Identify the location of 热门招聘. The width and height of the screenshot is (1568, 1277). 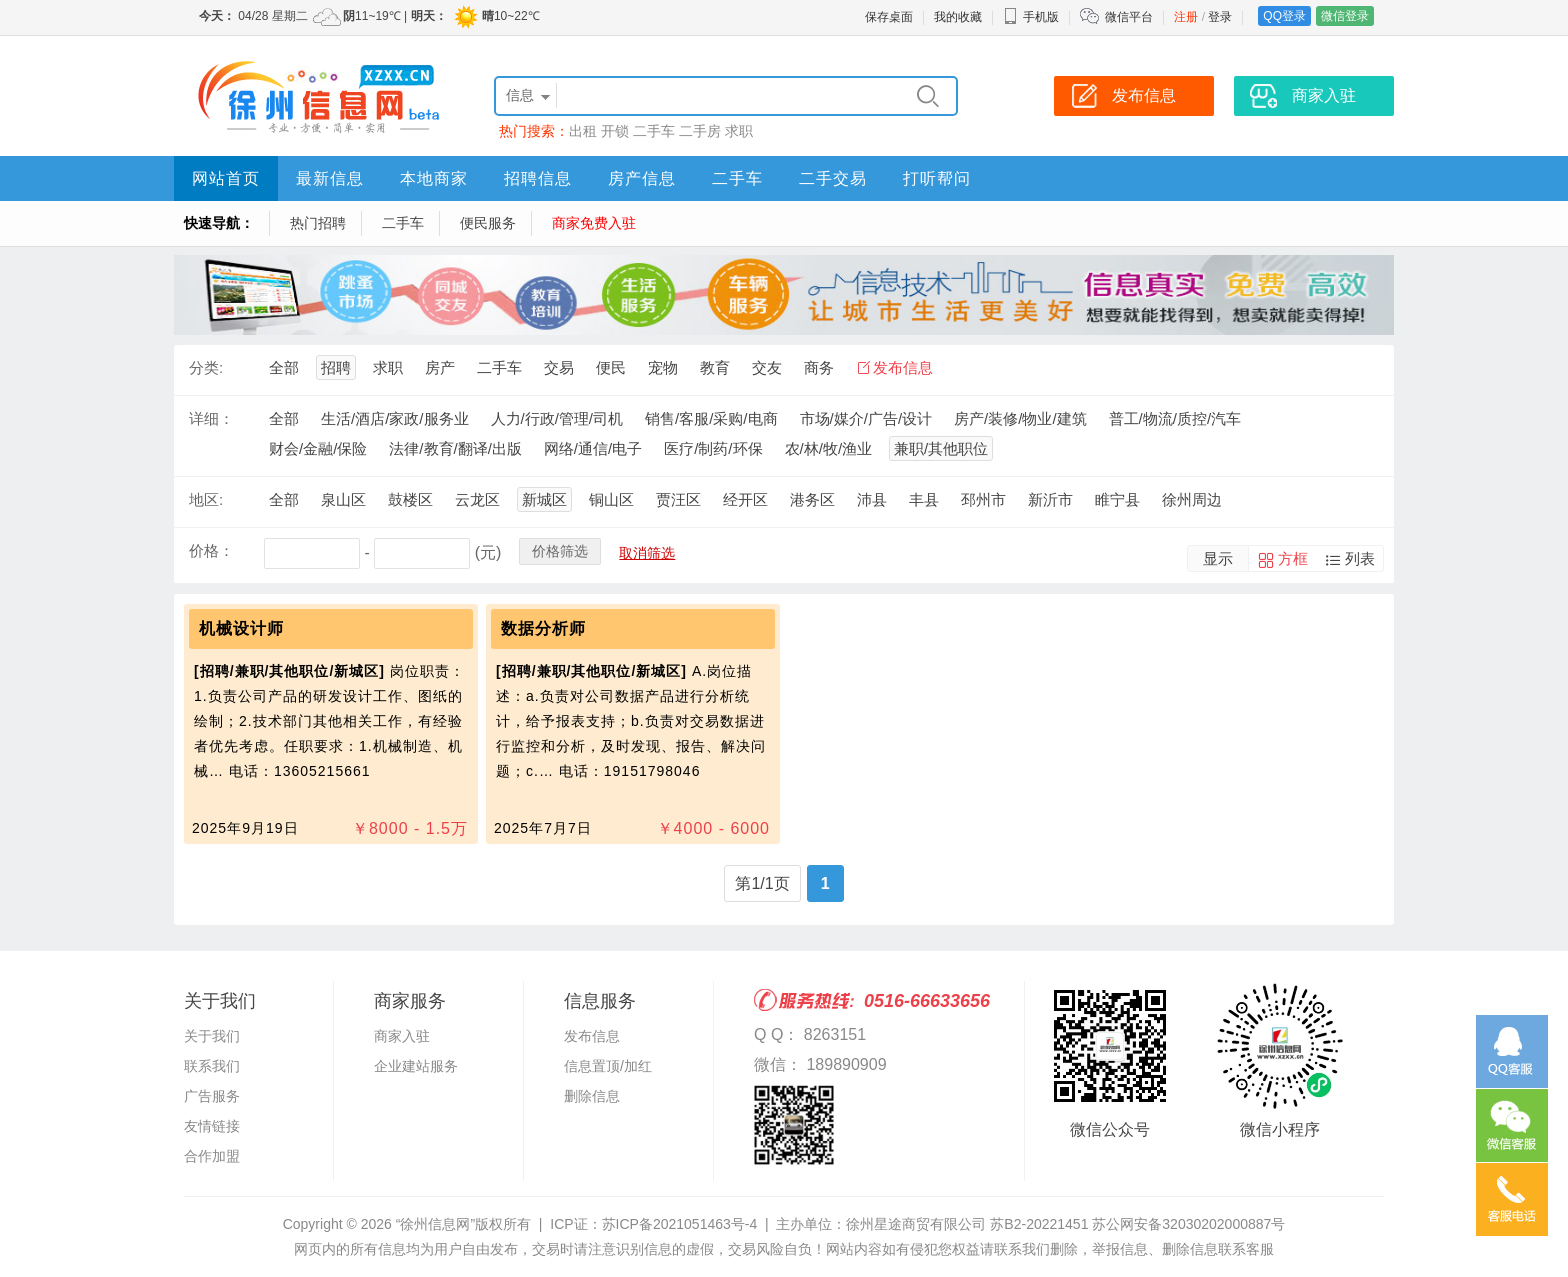
(318, 223).